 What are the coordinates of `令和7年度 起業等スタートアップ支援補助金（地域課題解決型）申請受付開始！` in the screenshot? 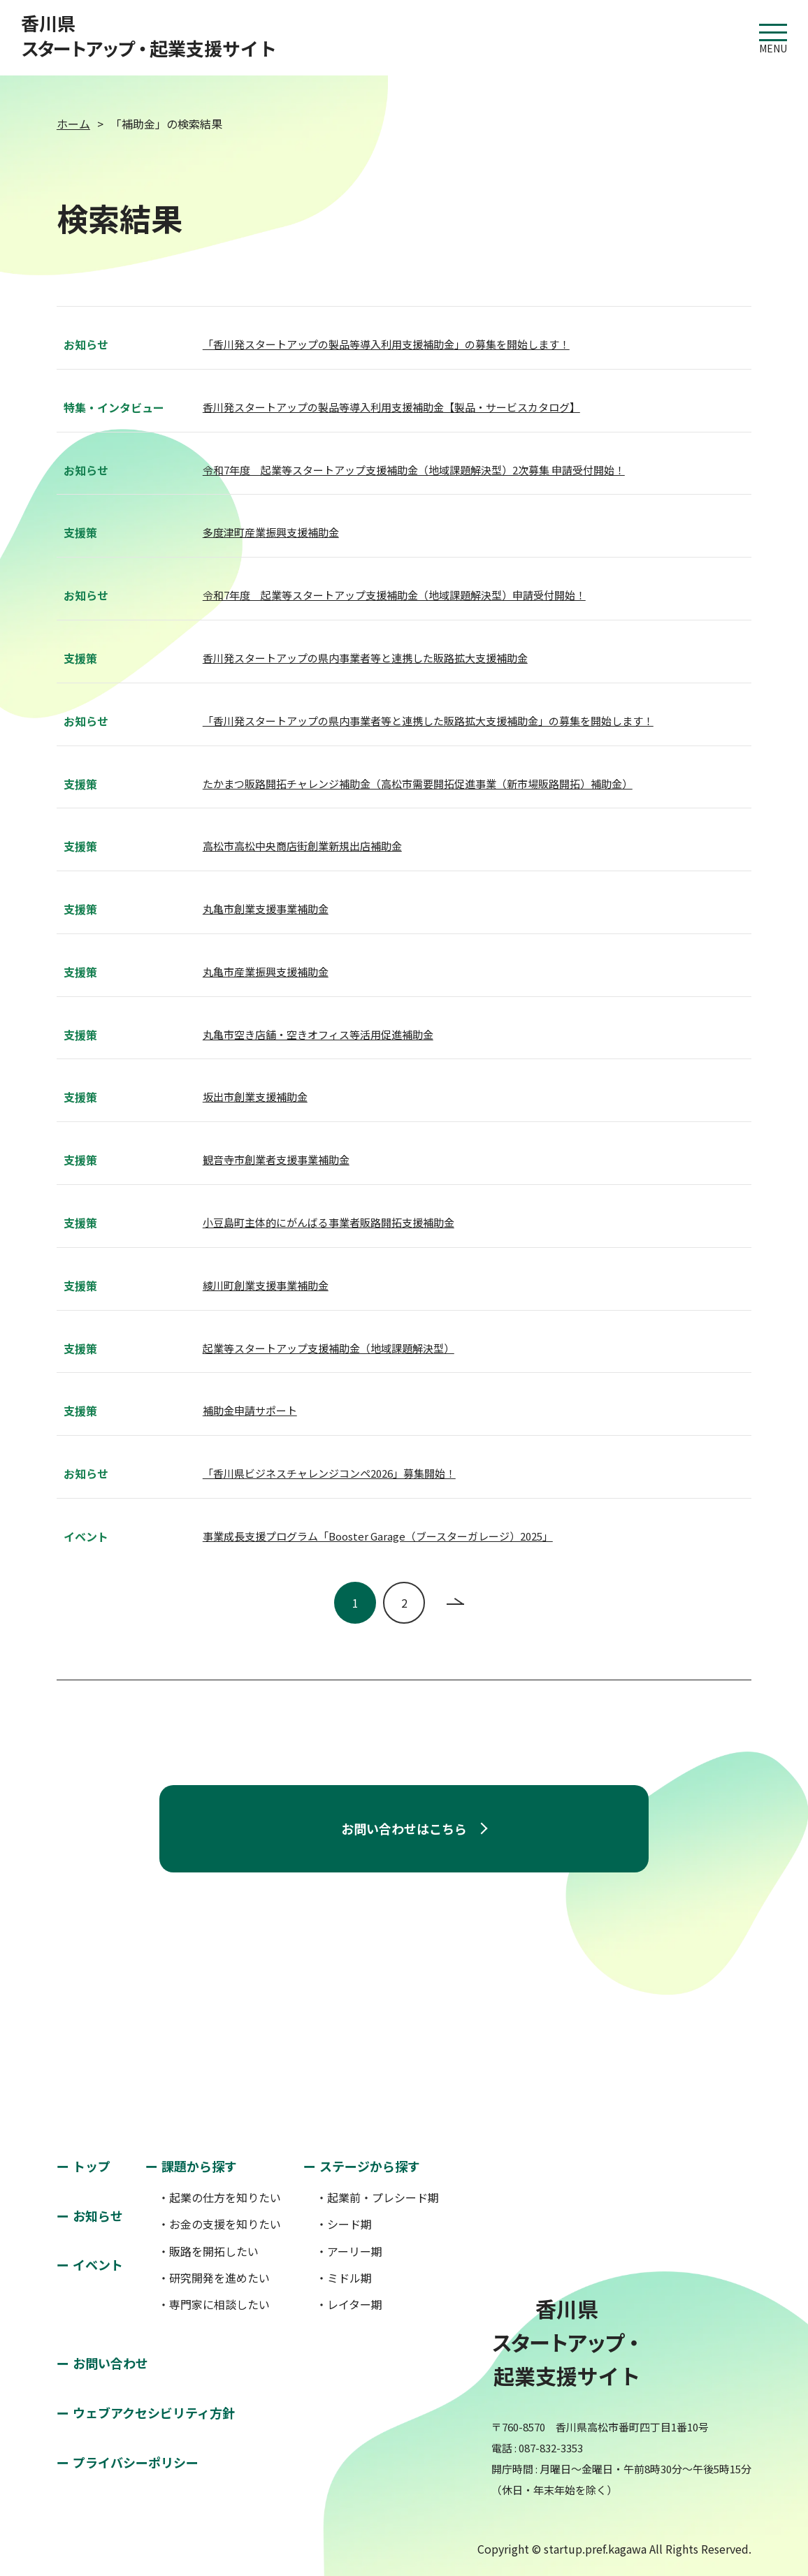 It's located at (394, 595).